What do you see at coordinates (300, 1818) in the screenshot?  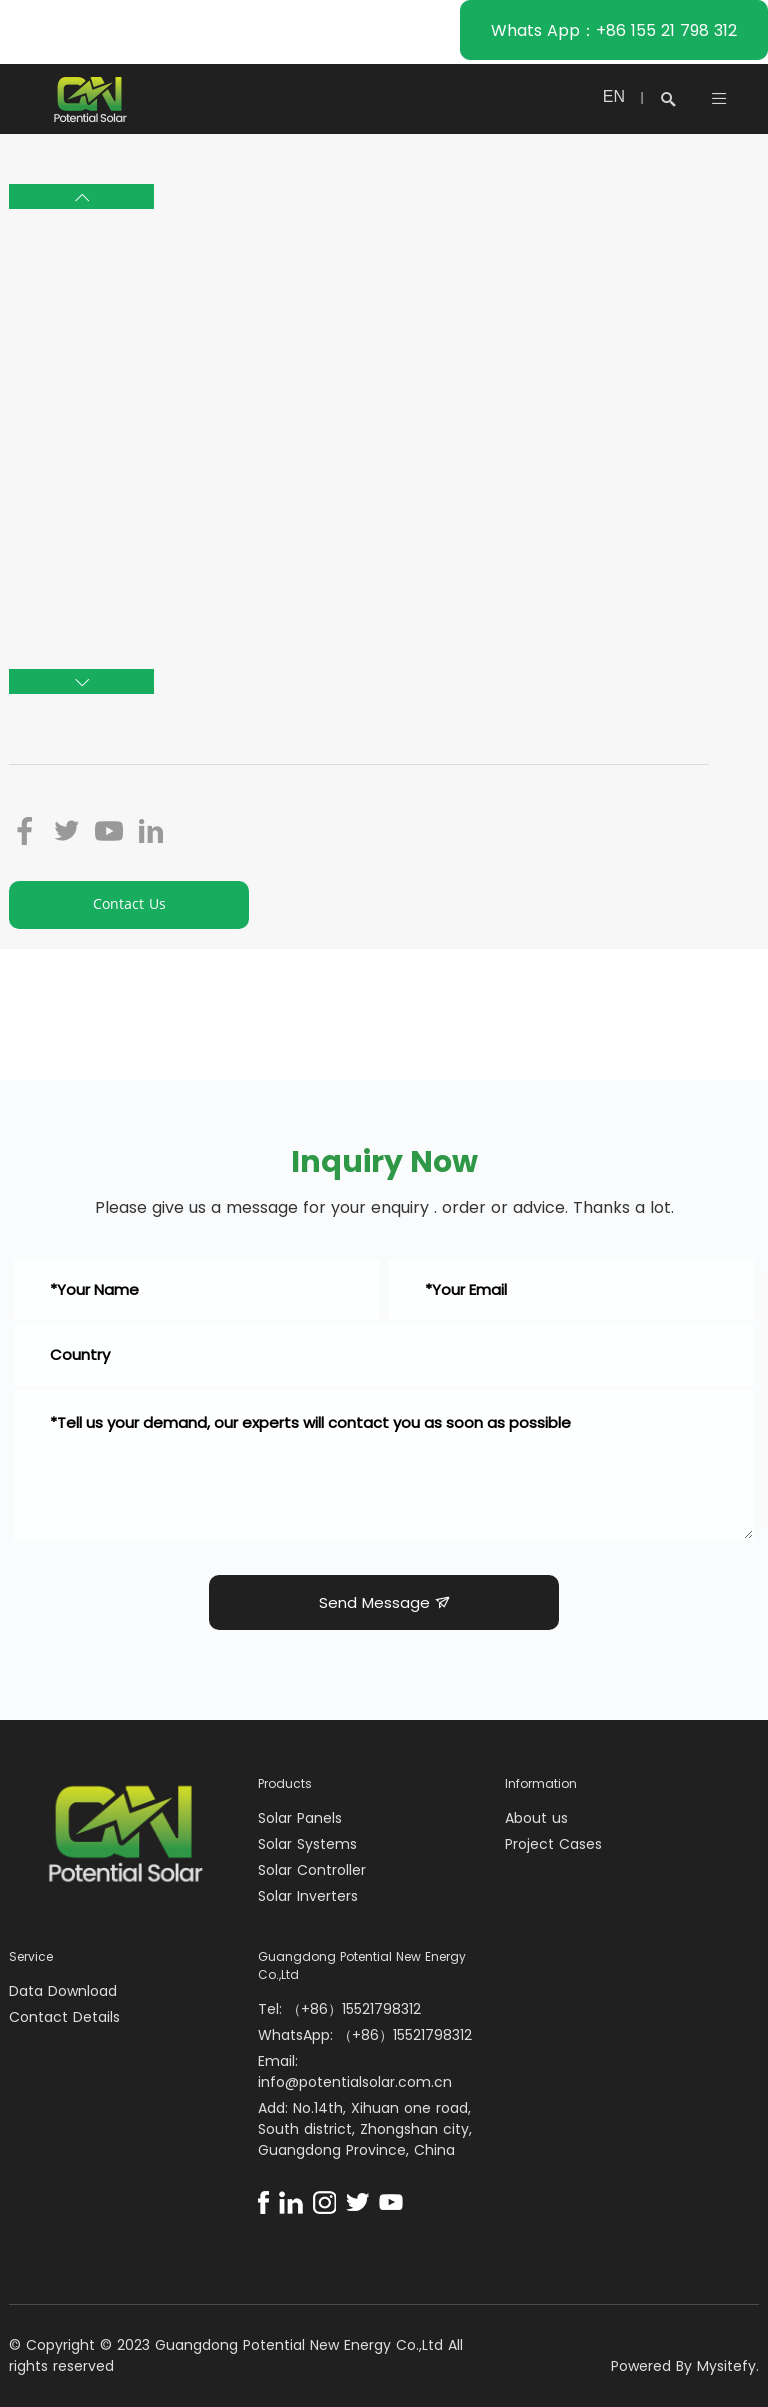 I see `Solar Panels` at bounding box center [300, 1818].